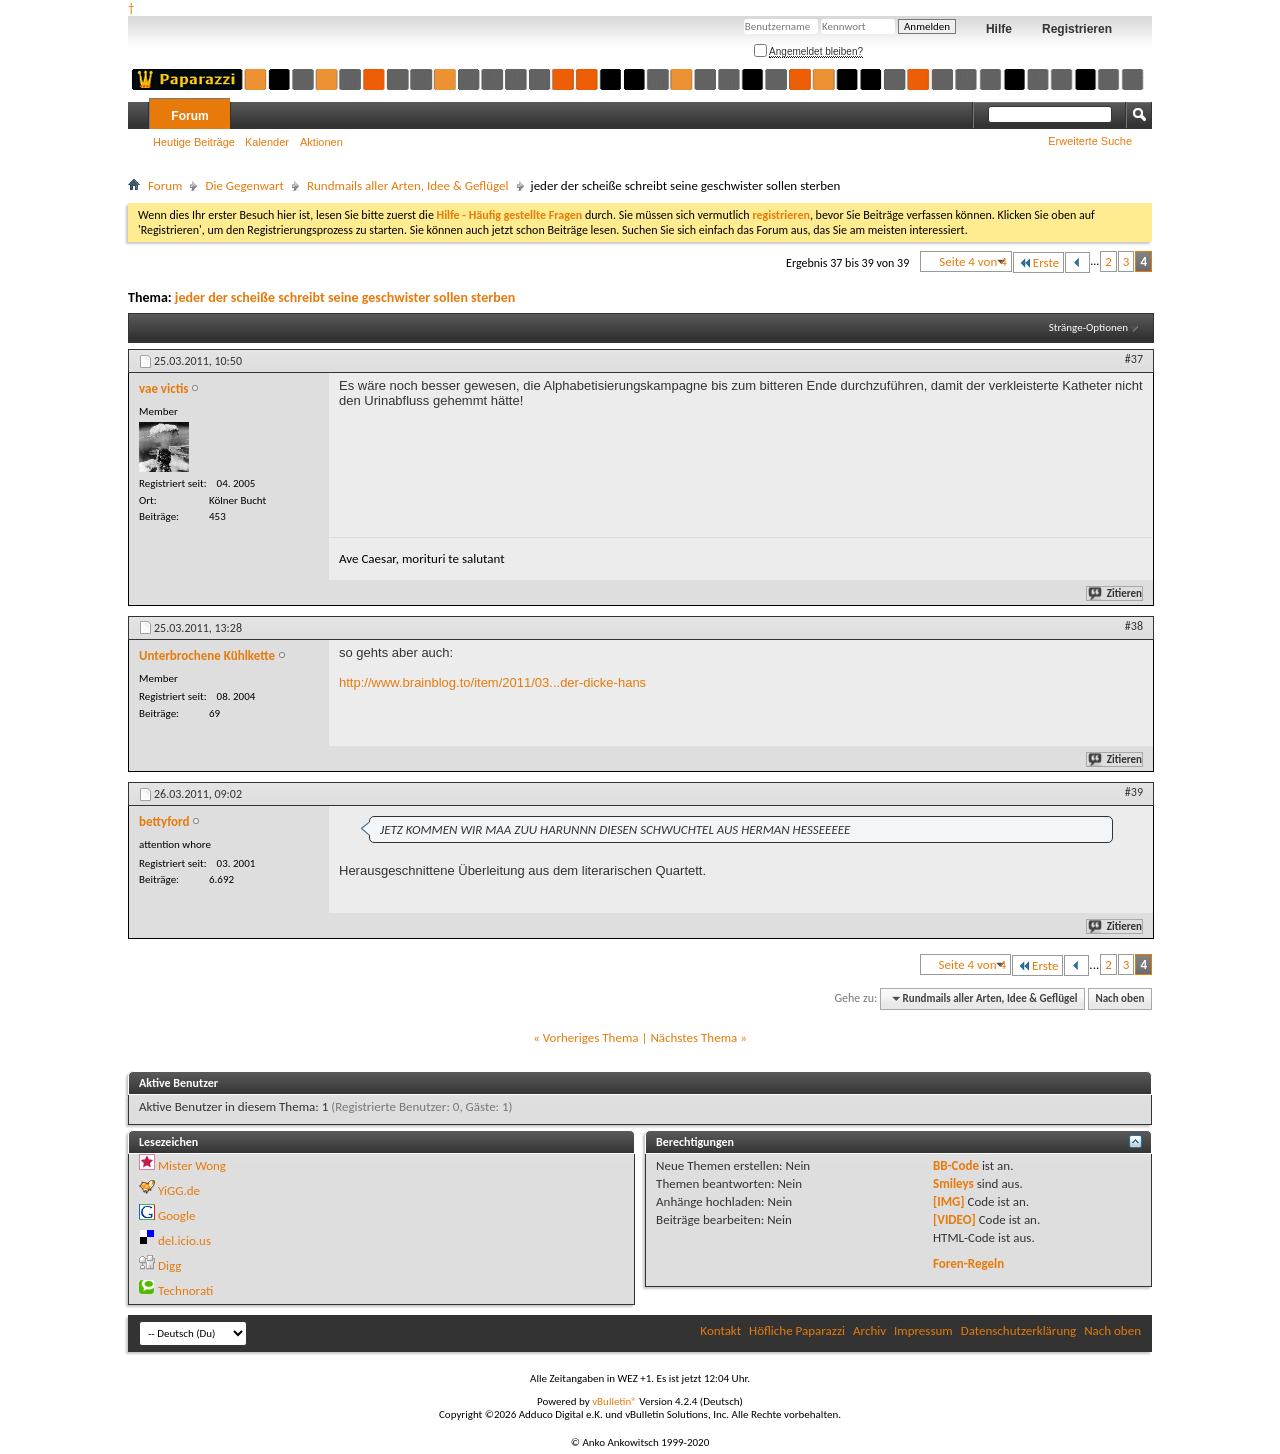 Image resolution: width=1280 pixels, height=1454 pixels. I want to click on Nächstes Thema, so click(693, 1037).